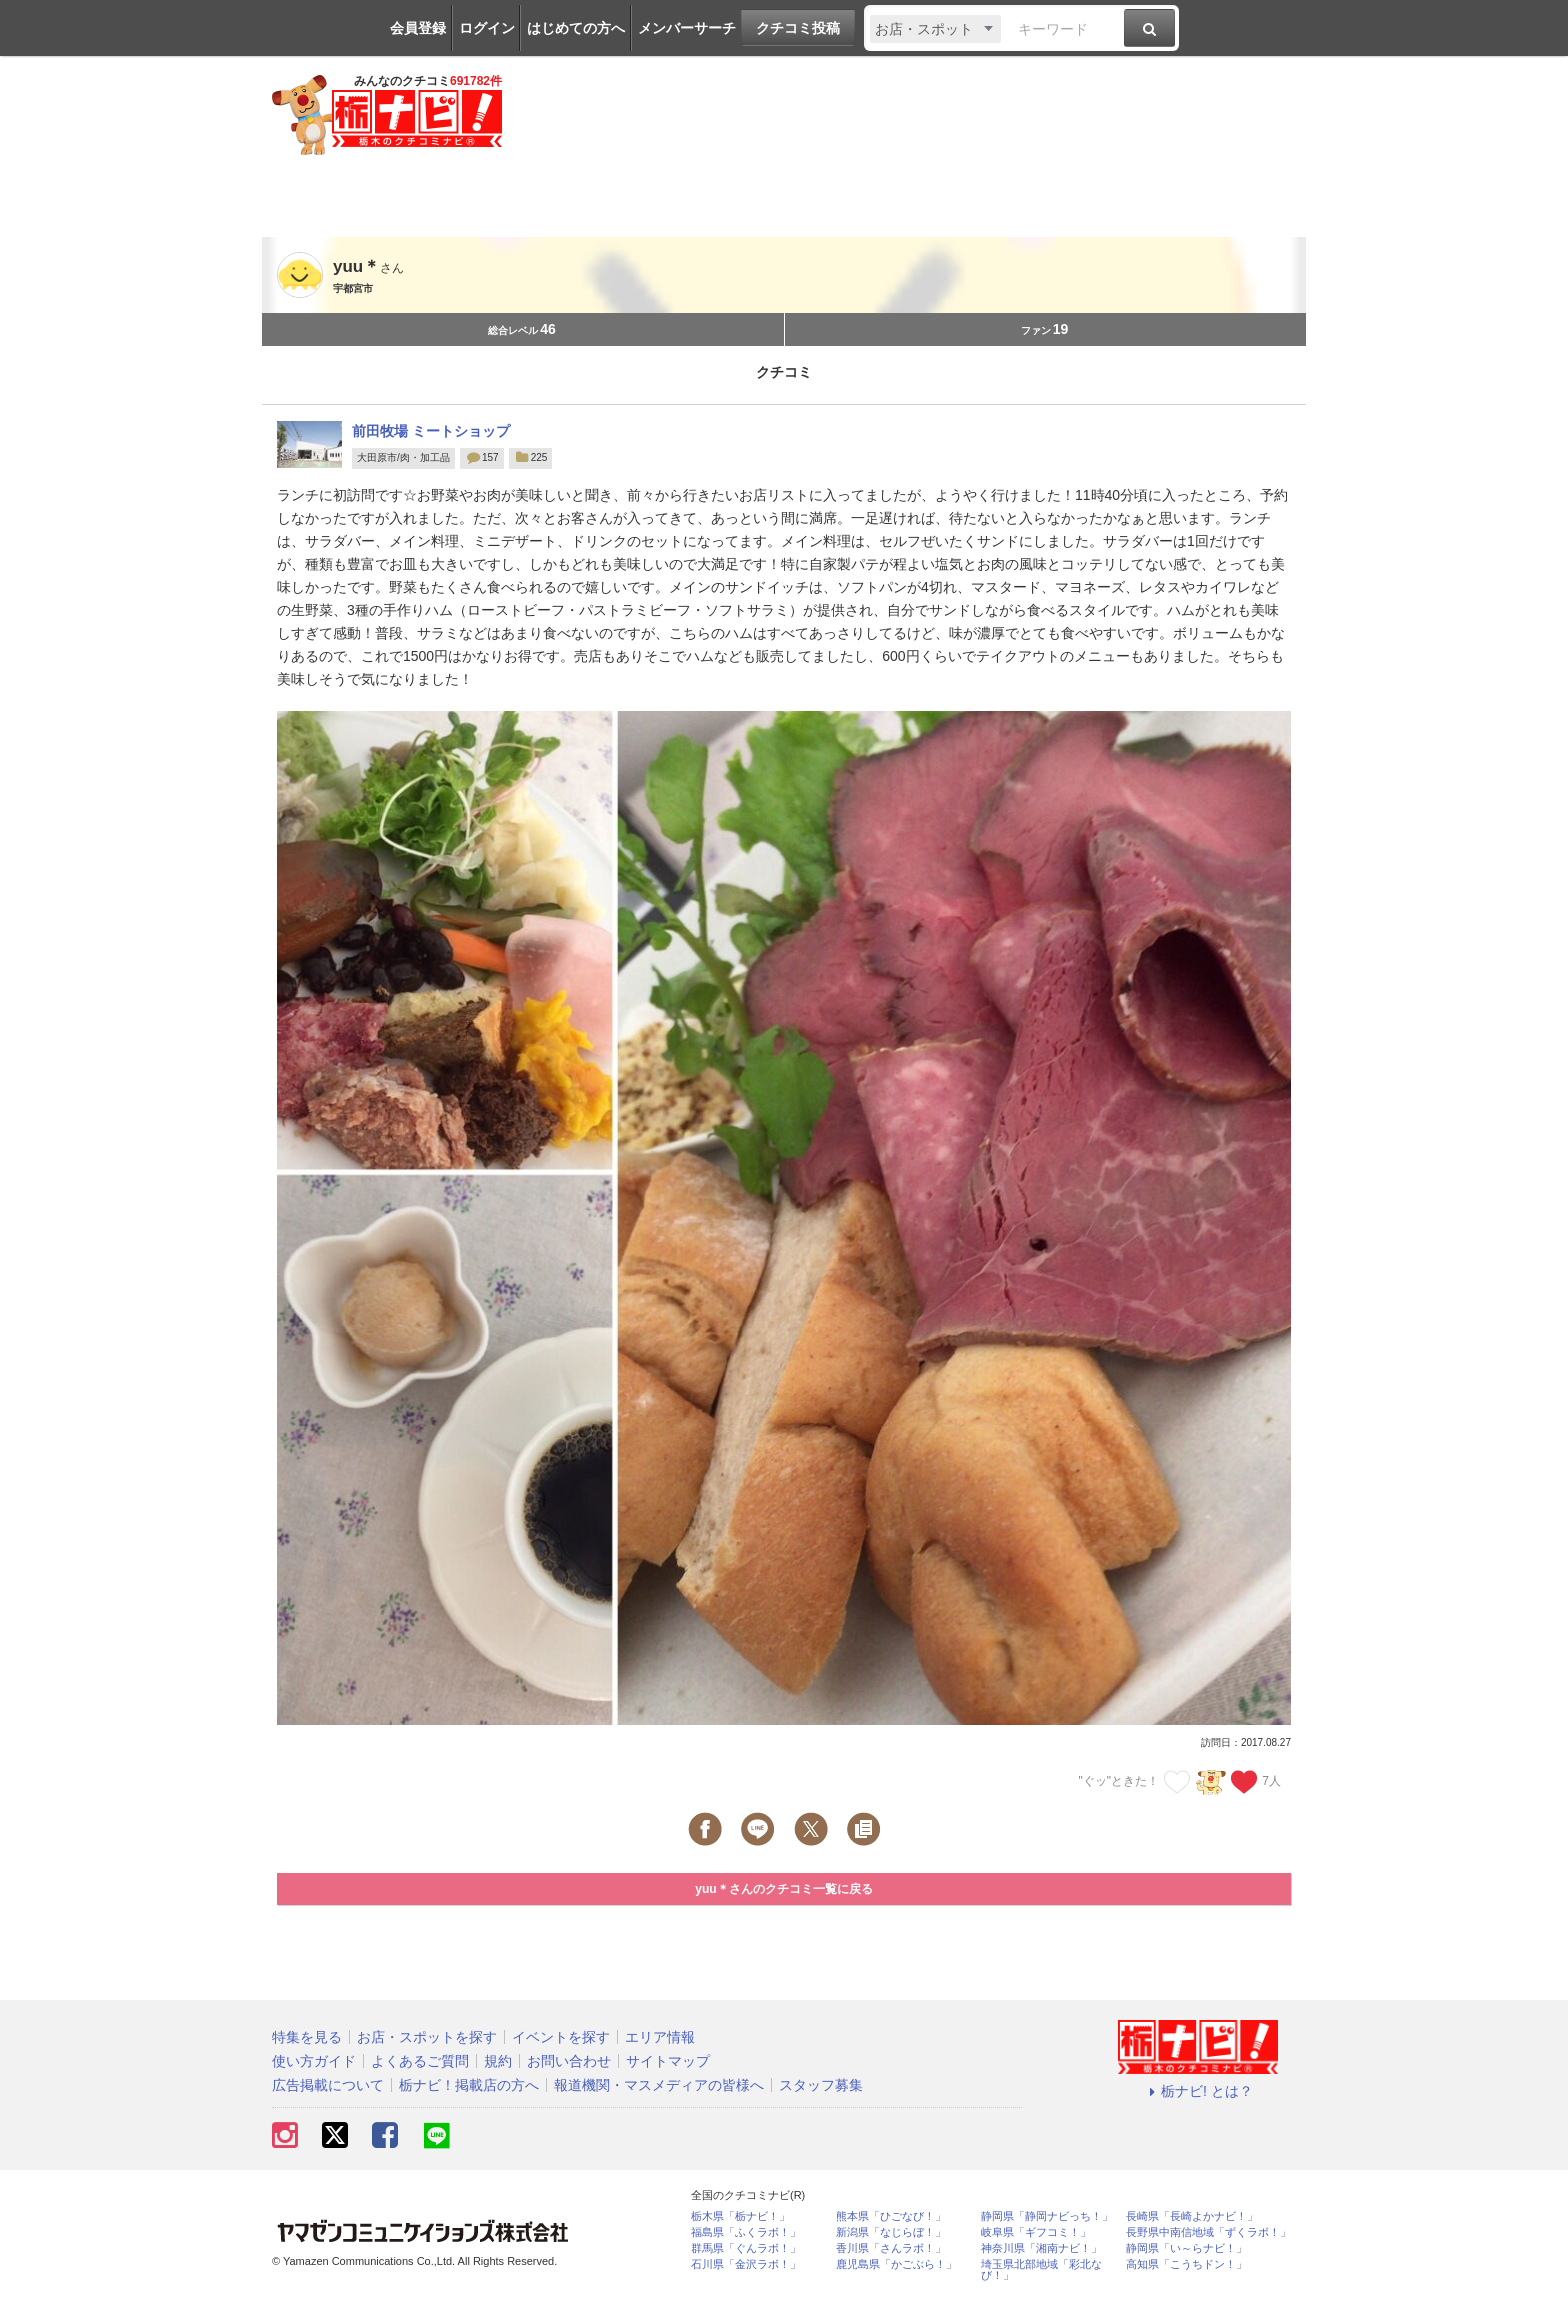  Describe the element at coordinates (1036, 2232) in the screenshot. I see `岐阜県「ギフコミ！」` at that location.